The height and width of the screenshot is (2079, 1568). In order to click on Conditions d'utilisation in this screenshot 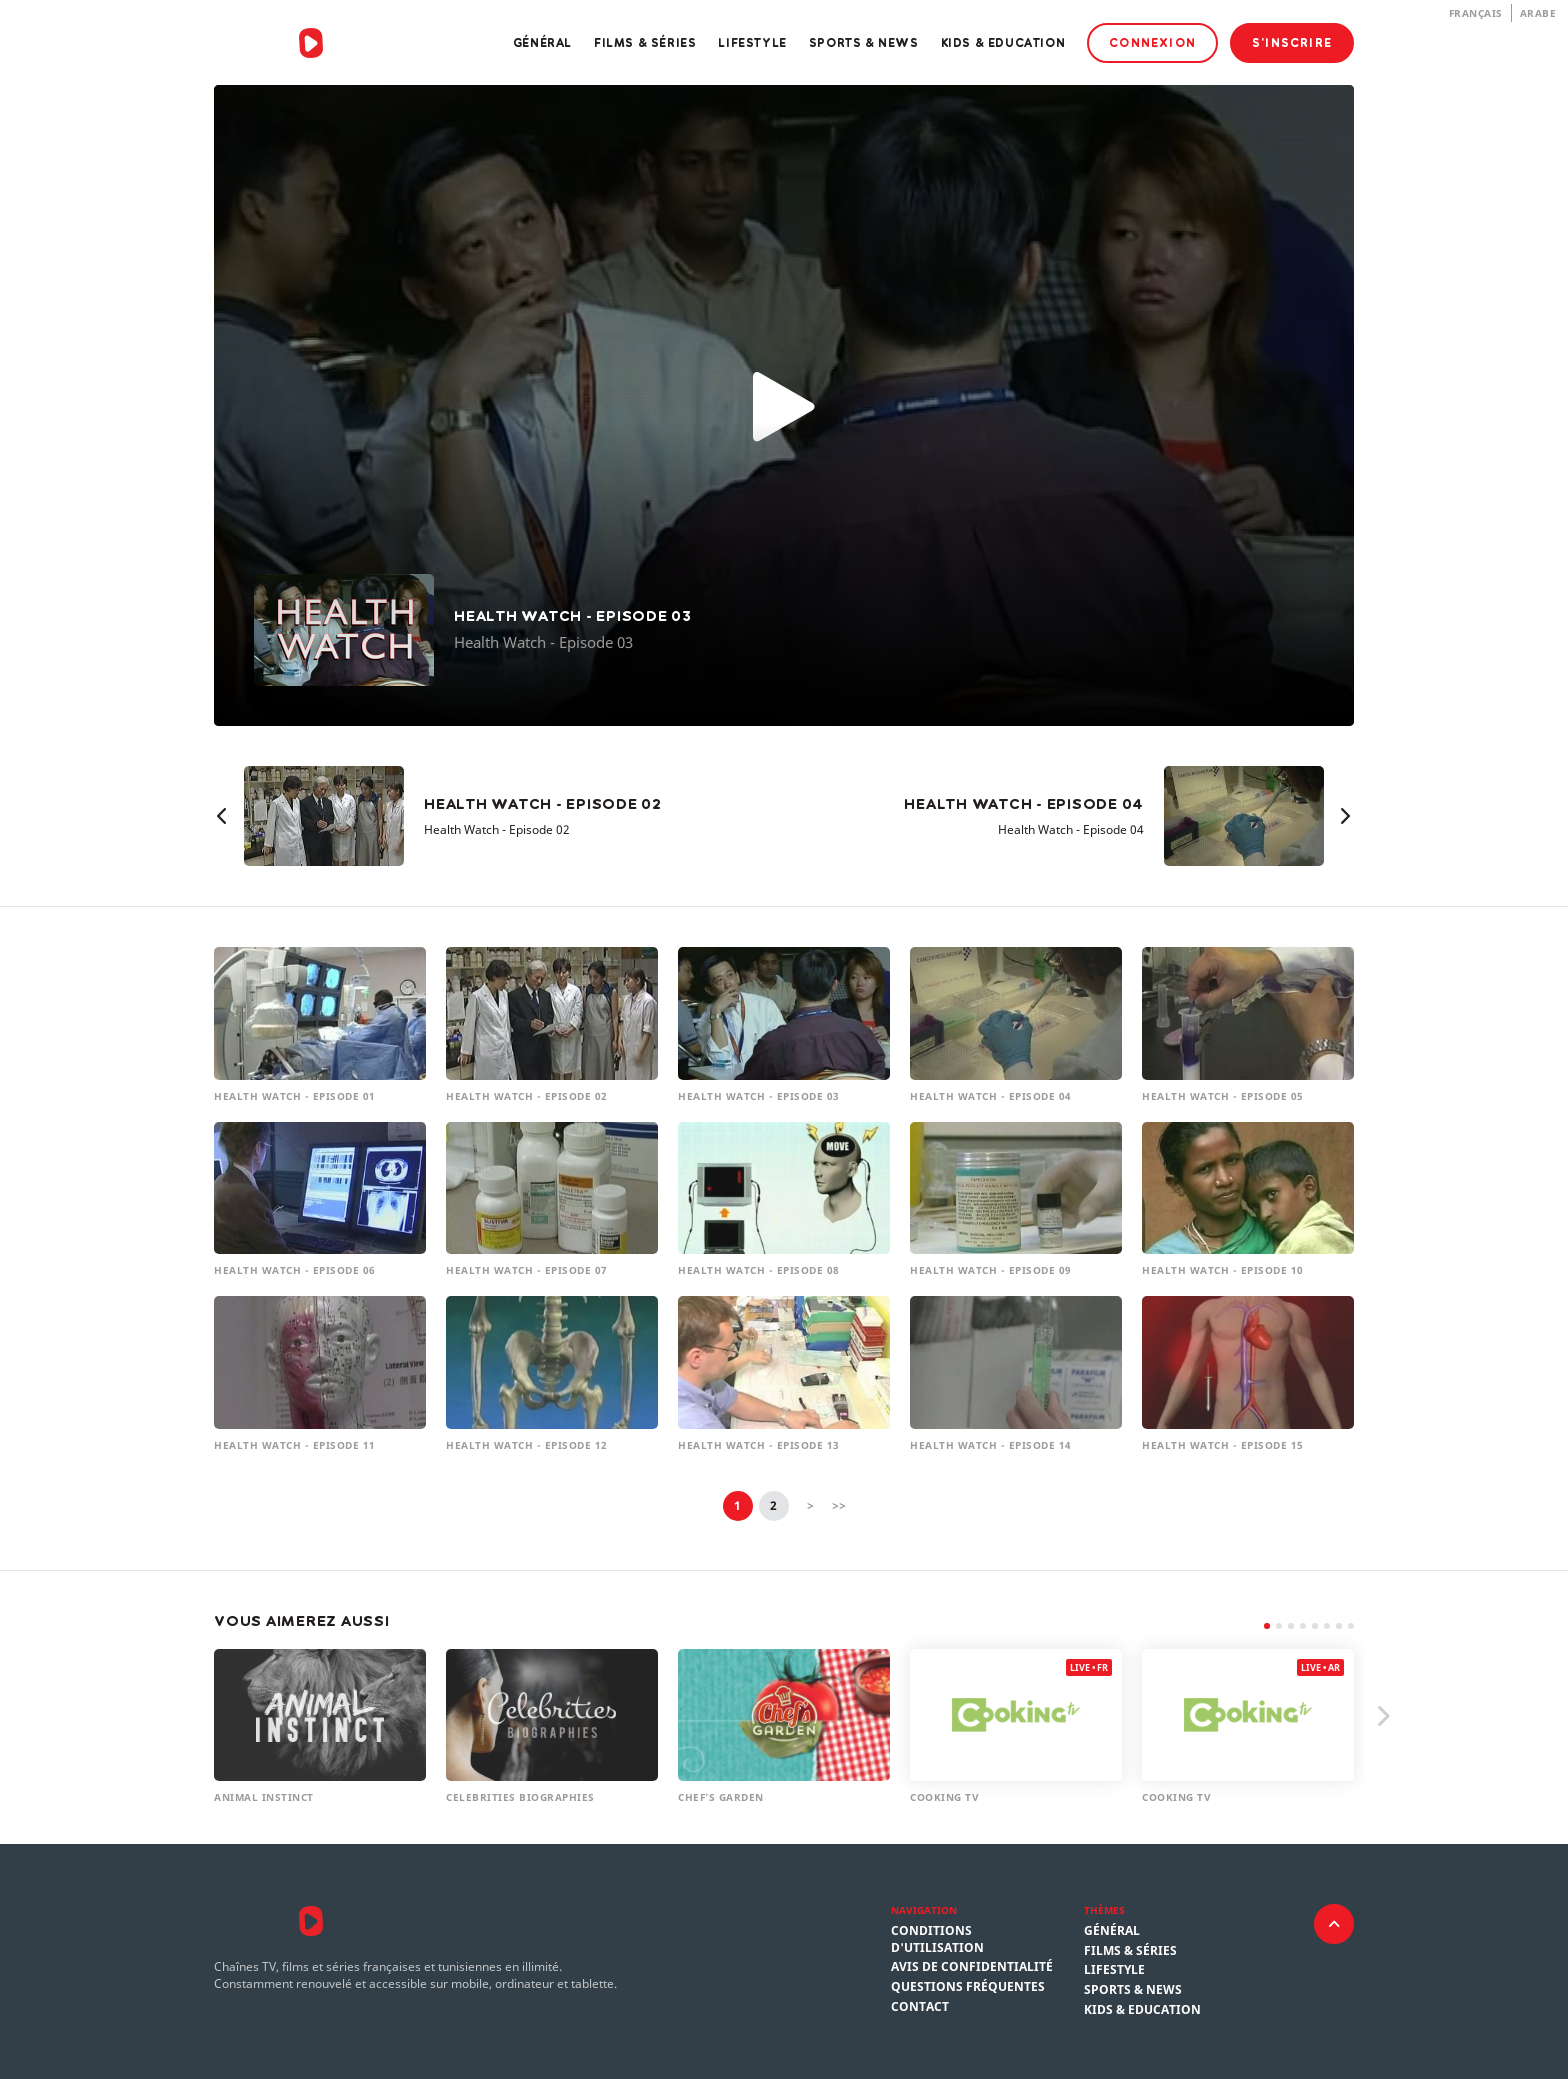, I will do `click(937, 1939)`.